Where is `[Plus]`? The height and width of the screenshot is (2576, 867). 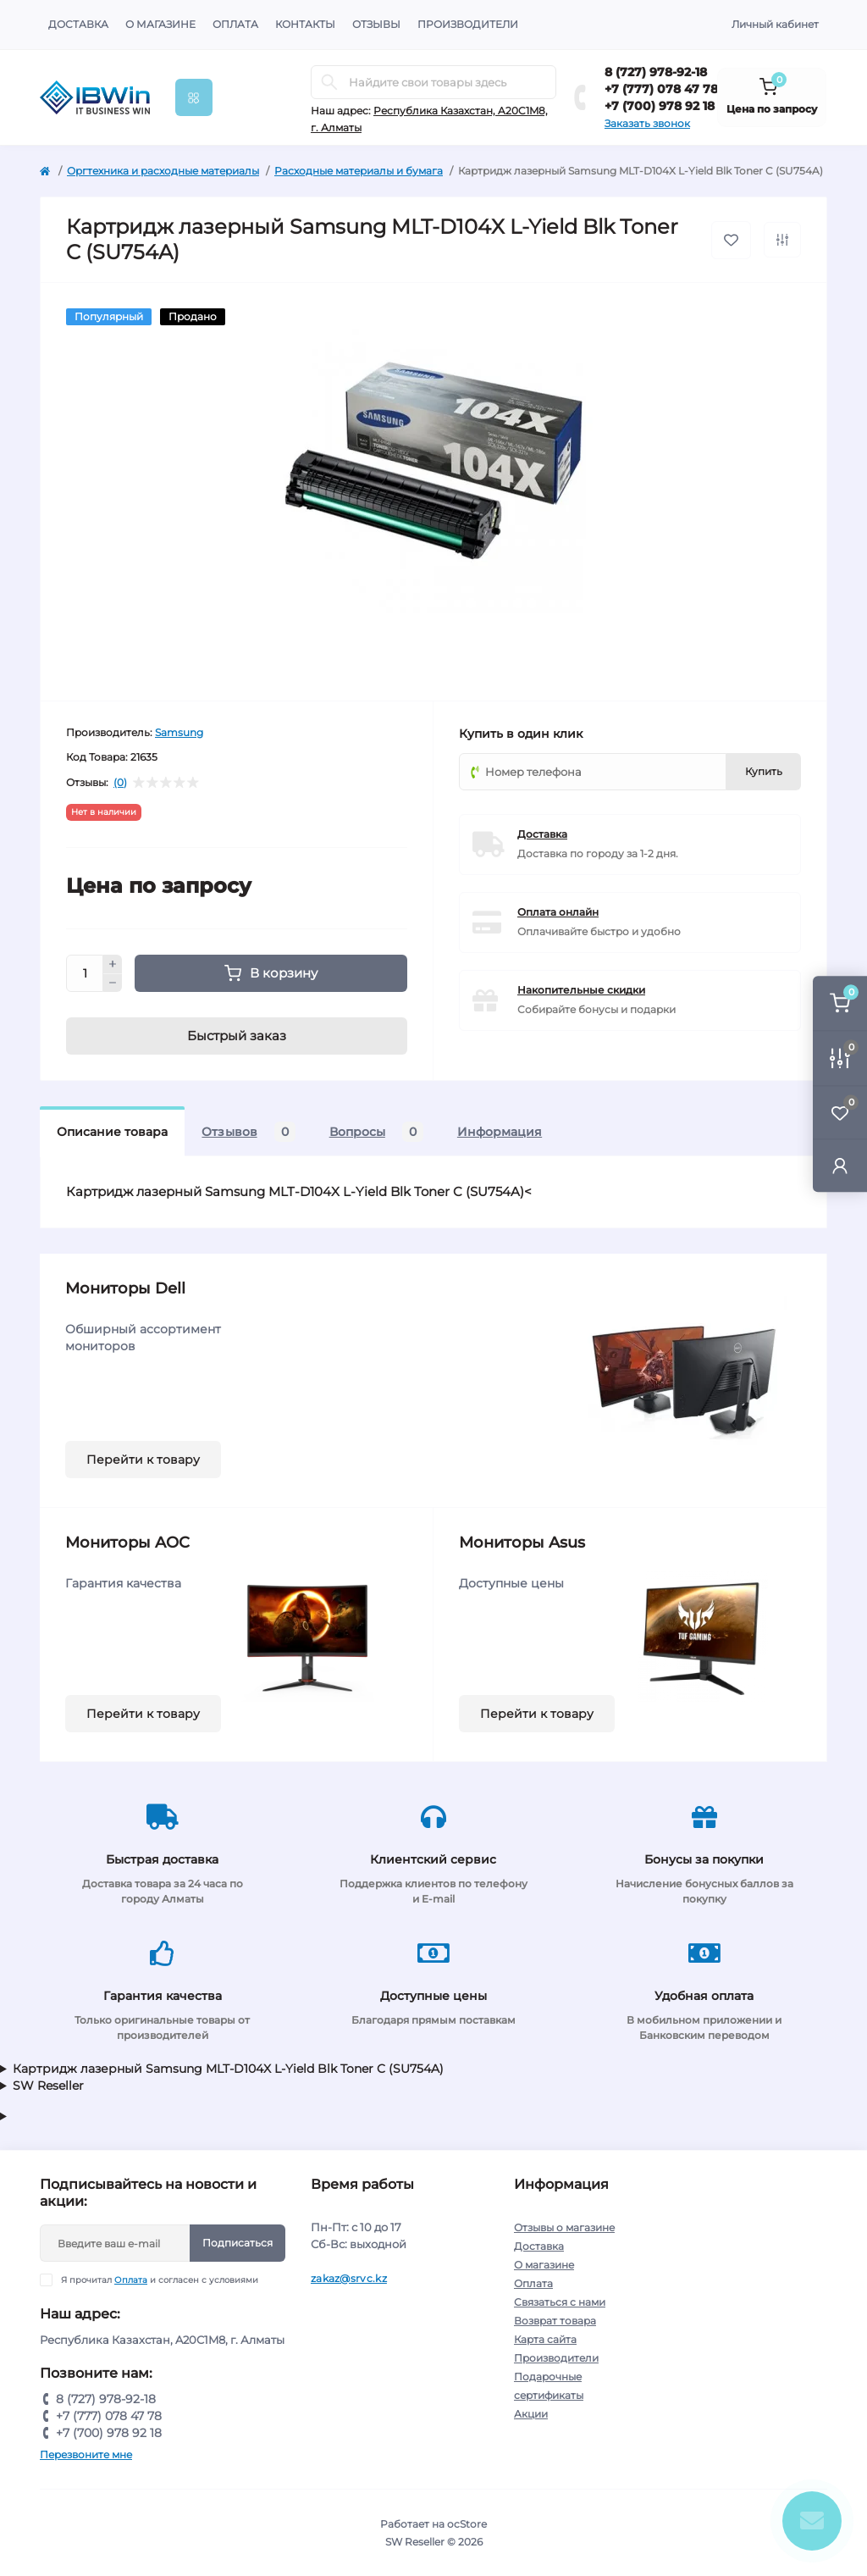 [Plus] is located at coordinates (112, 964).